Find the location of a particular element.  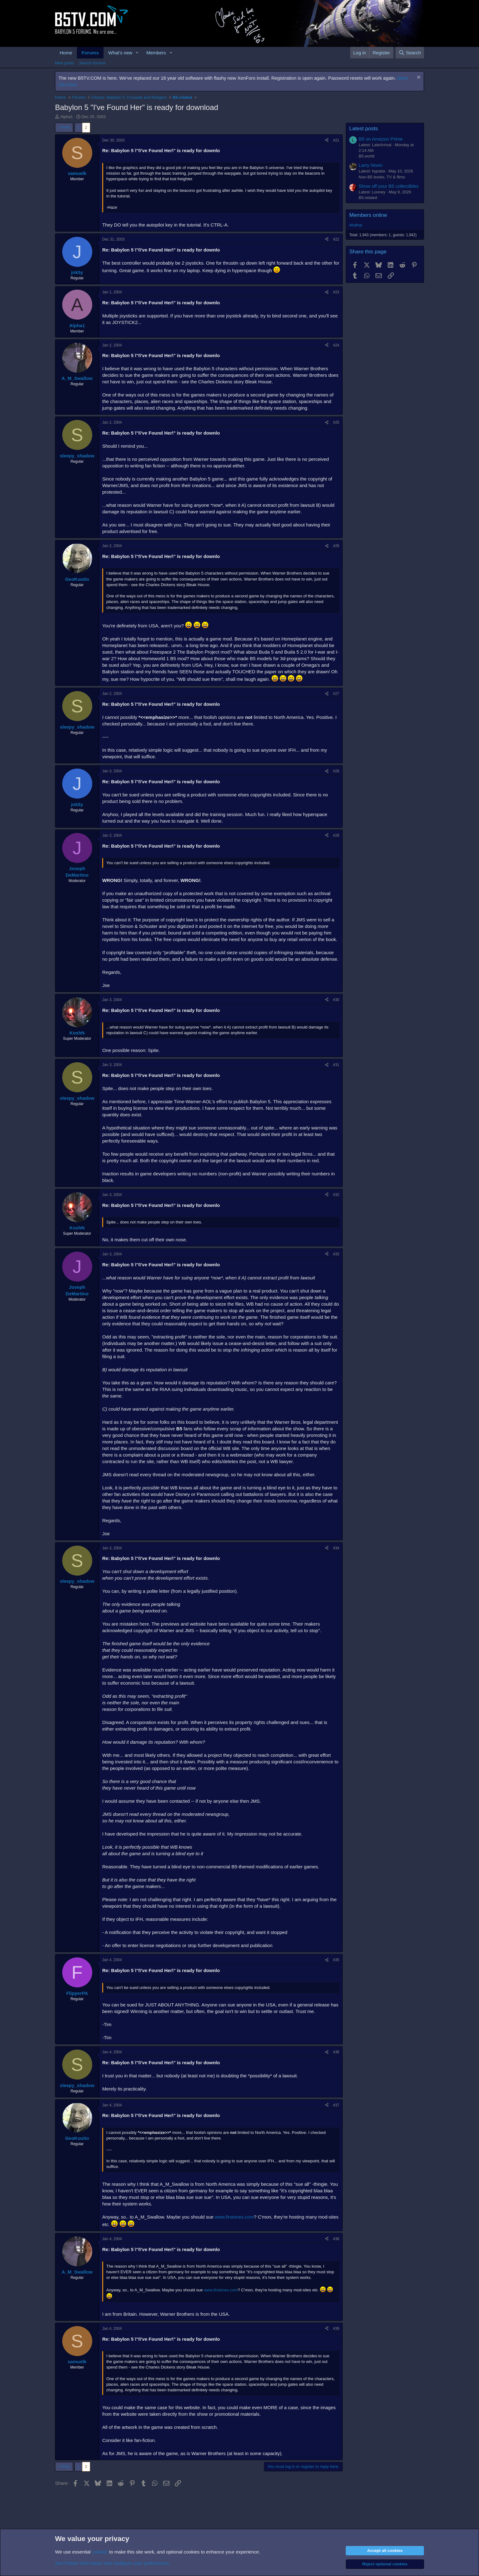

#32 is located at coordinates (336, 1195).